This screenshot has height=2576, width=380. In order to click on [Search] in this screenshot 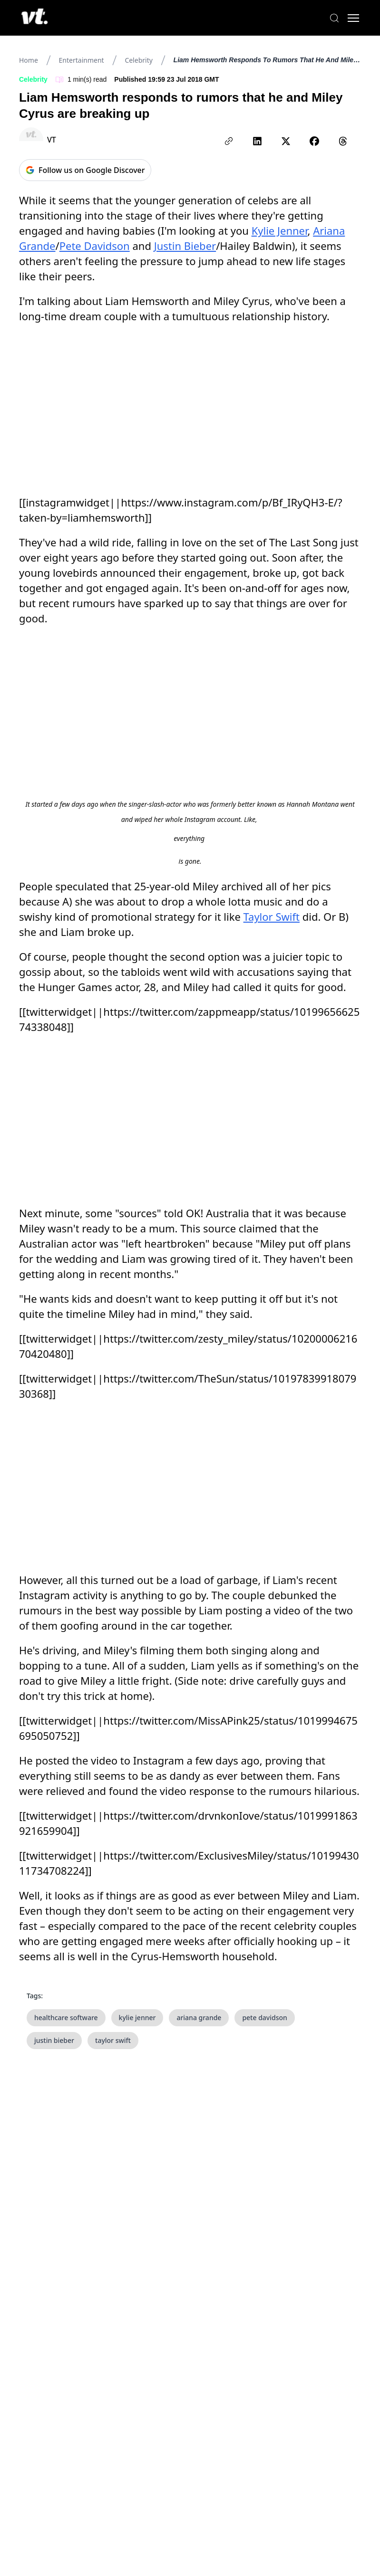, I will do `click(332, 18)`.